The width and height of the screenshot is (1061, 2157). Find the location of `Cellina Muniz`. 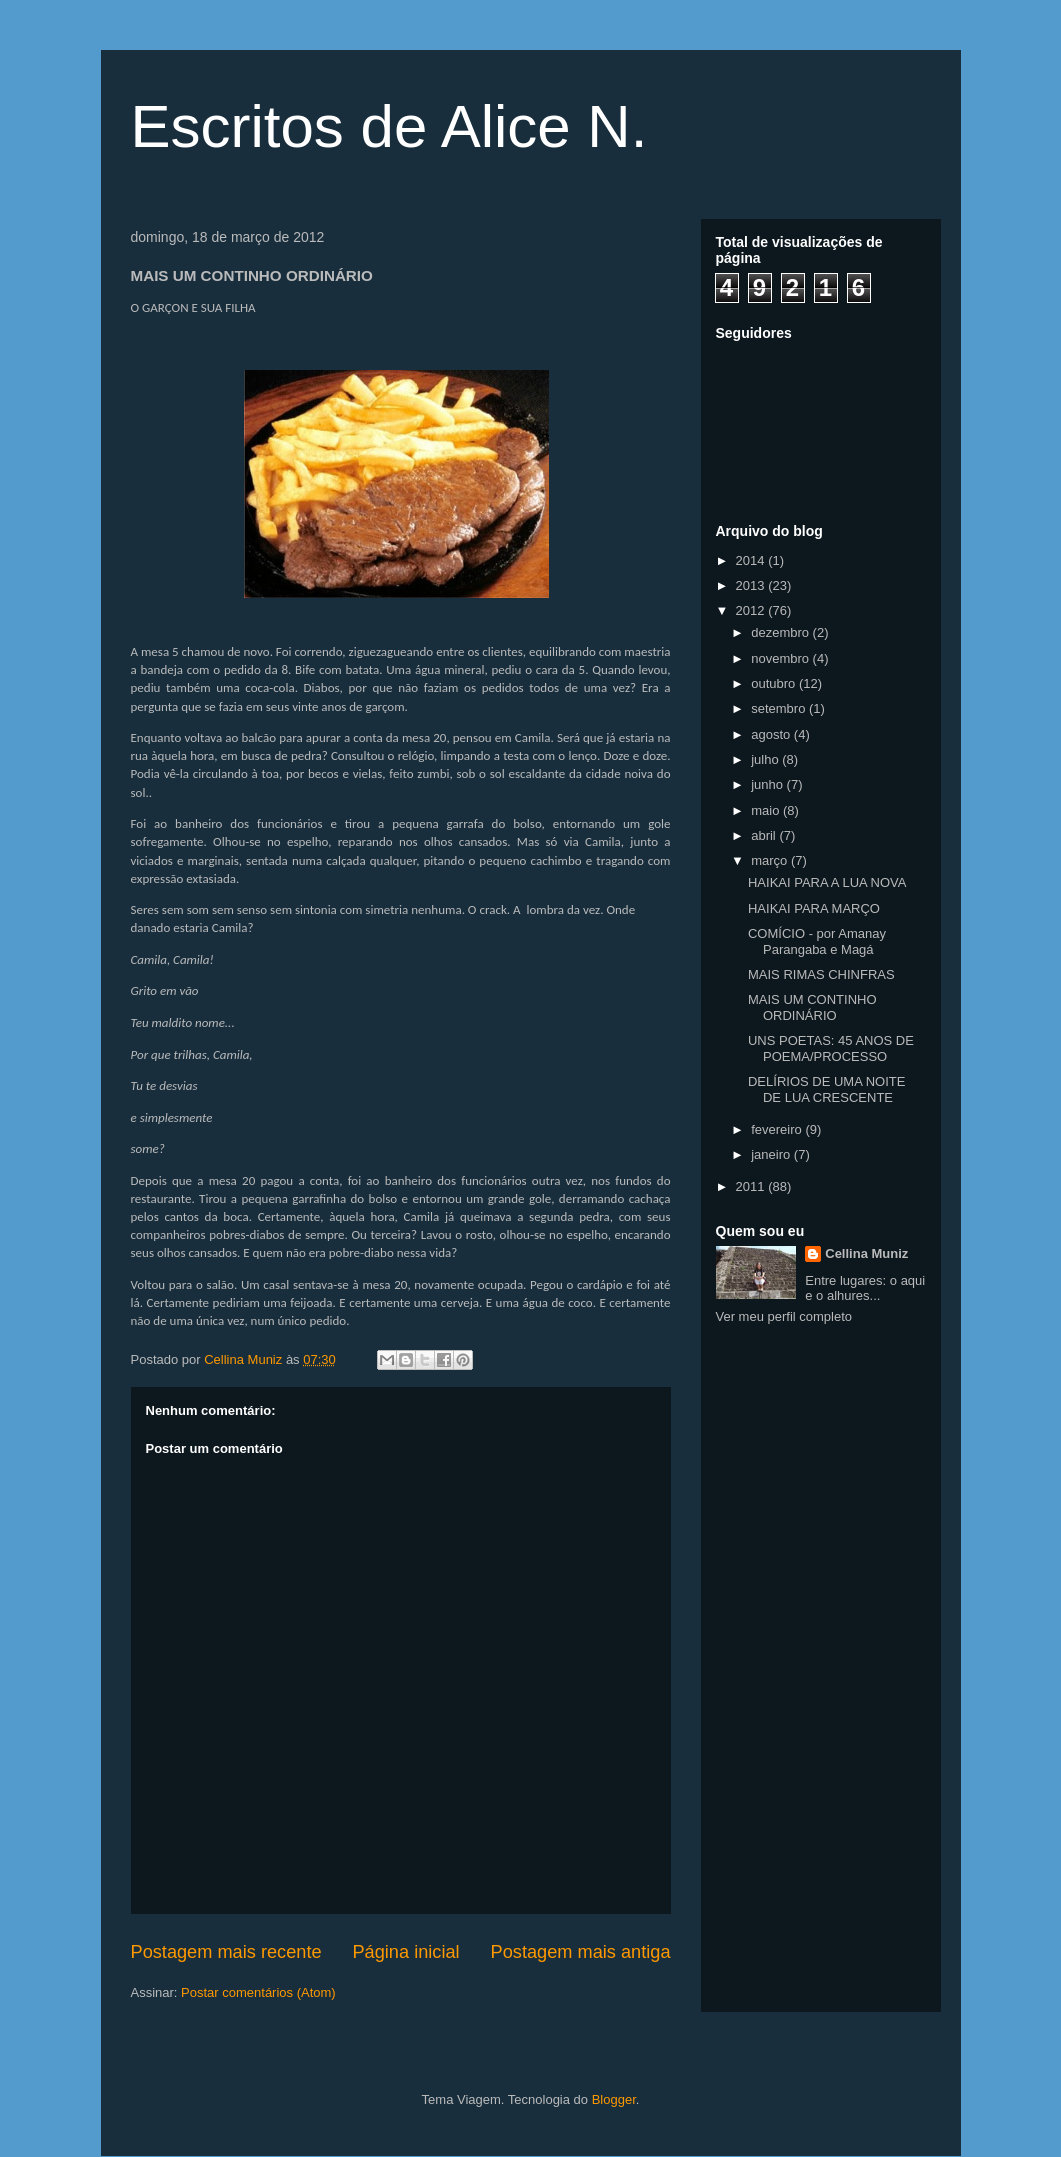

Cellina Muniz is located at coordinates (866, 1253).